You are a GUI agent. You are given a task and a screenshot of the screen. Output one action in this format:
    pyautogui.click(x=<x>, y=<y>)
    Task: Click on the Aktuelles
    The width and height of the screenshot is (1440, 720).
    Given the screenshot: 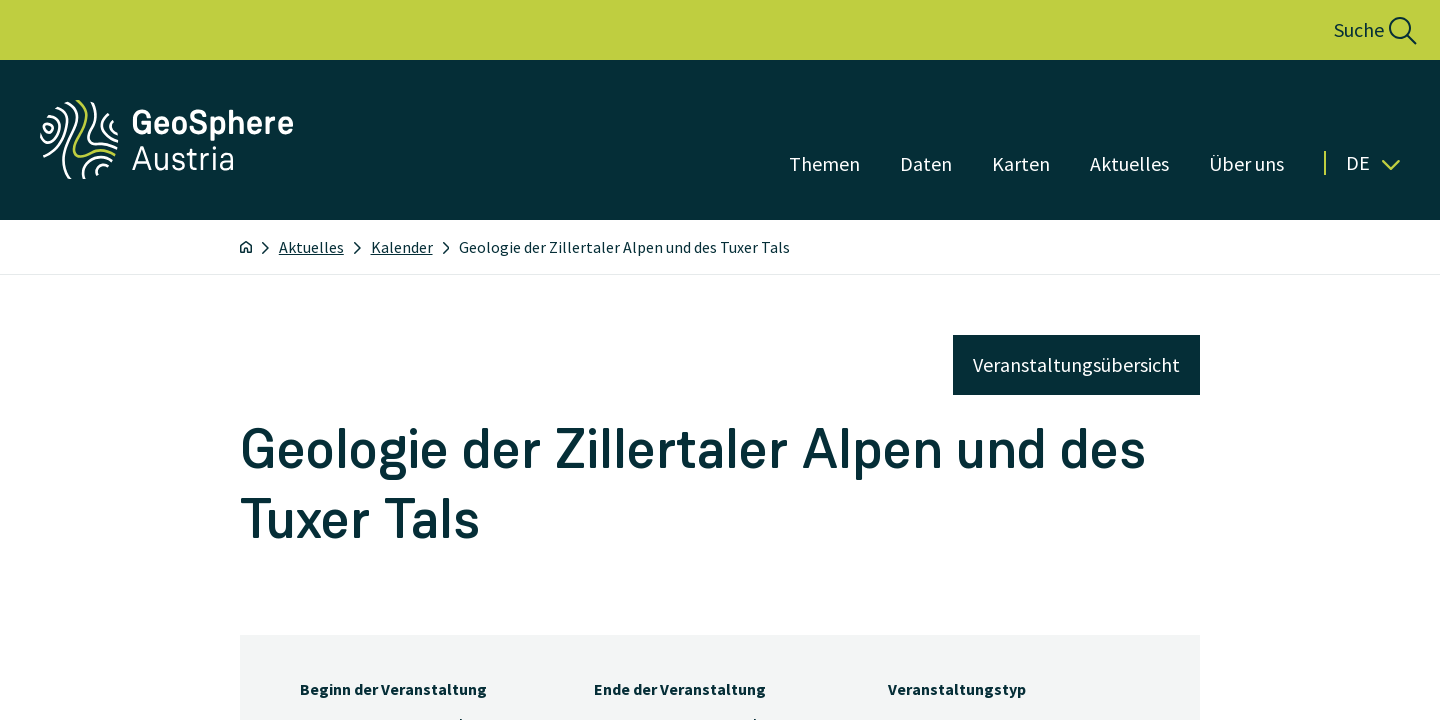 What is the action you would take?
    pyautogui.click(x=311, y=247)
    